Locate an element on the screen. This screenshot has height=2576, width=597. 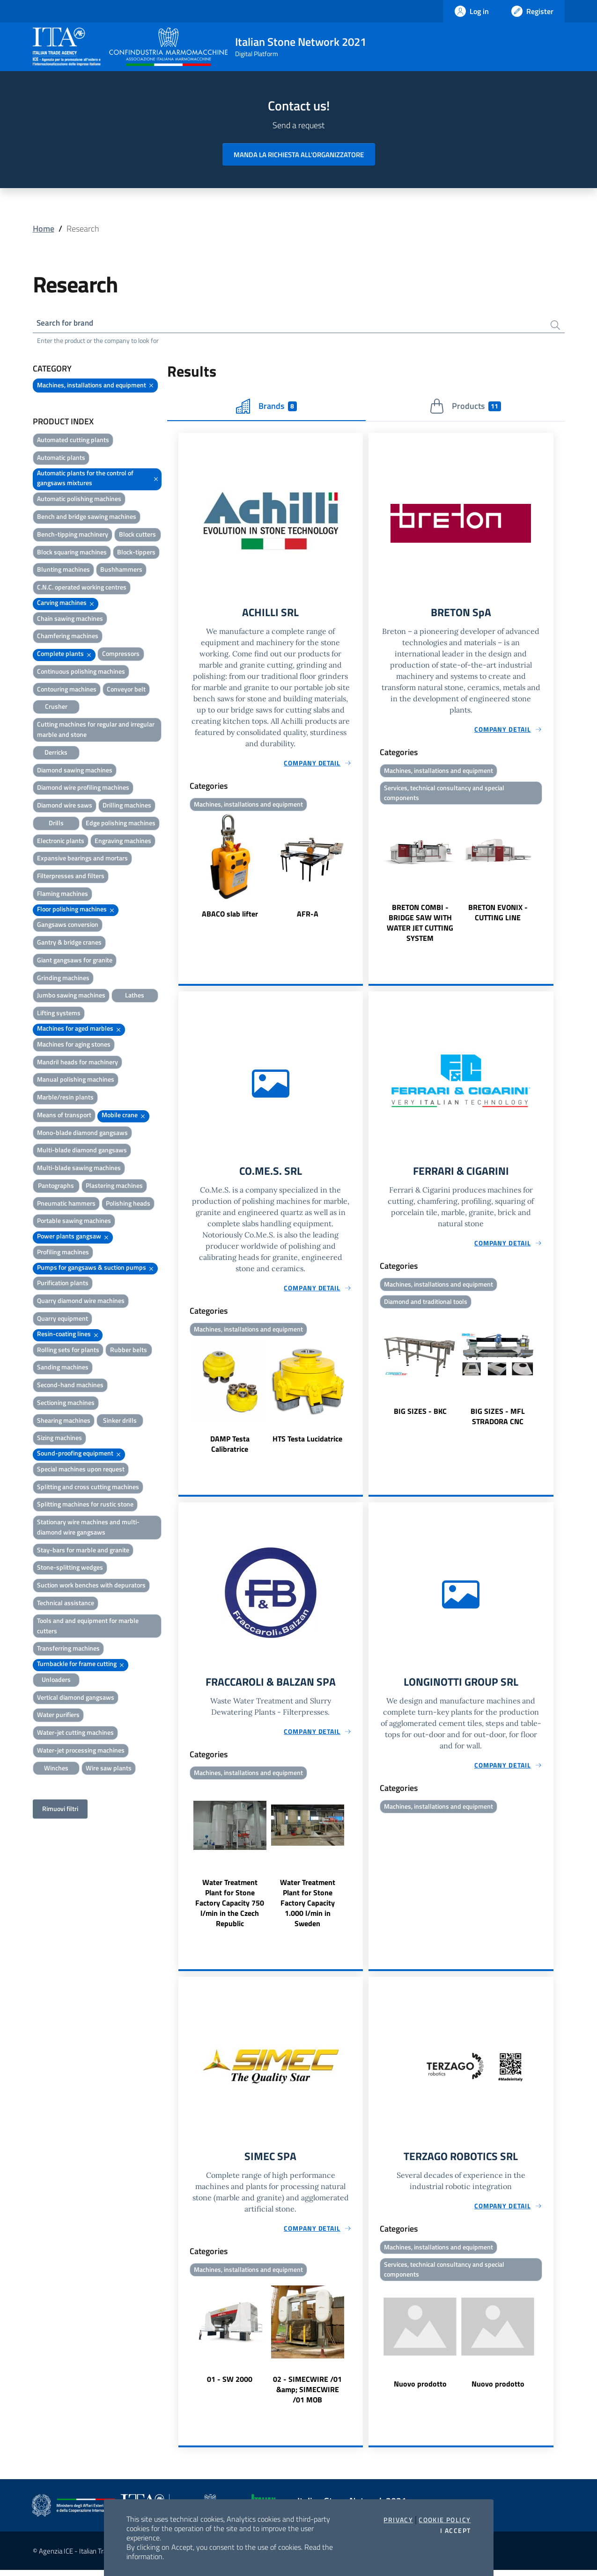
C.N.C. operated working centres is located at coordinates (81, 588).